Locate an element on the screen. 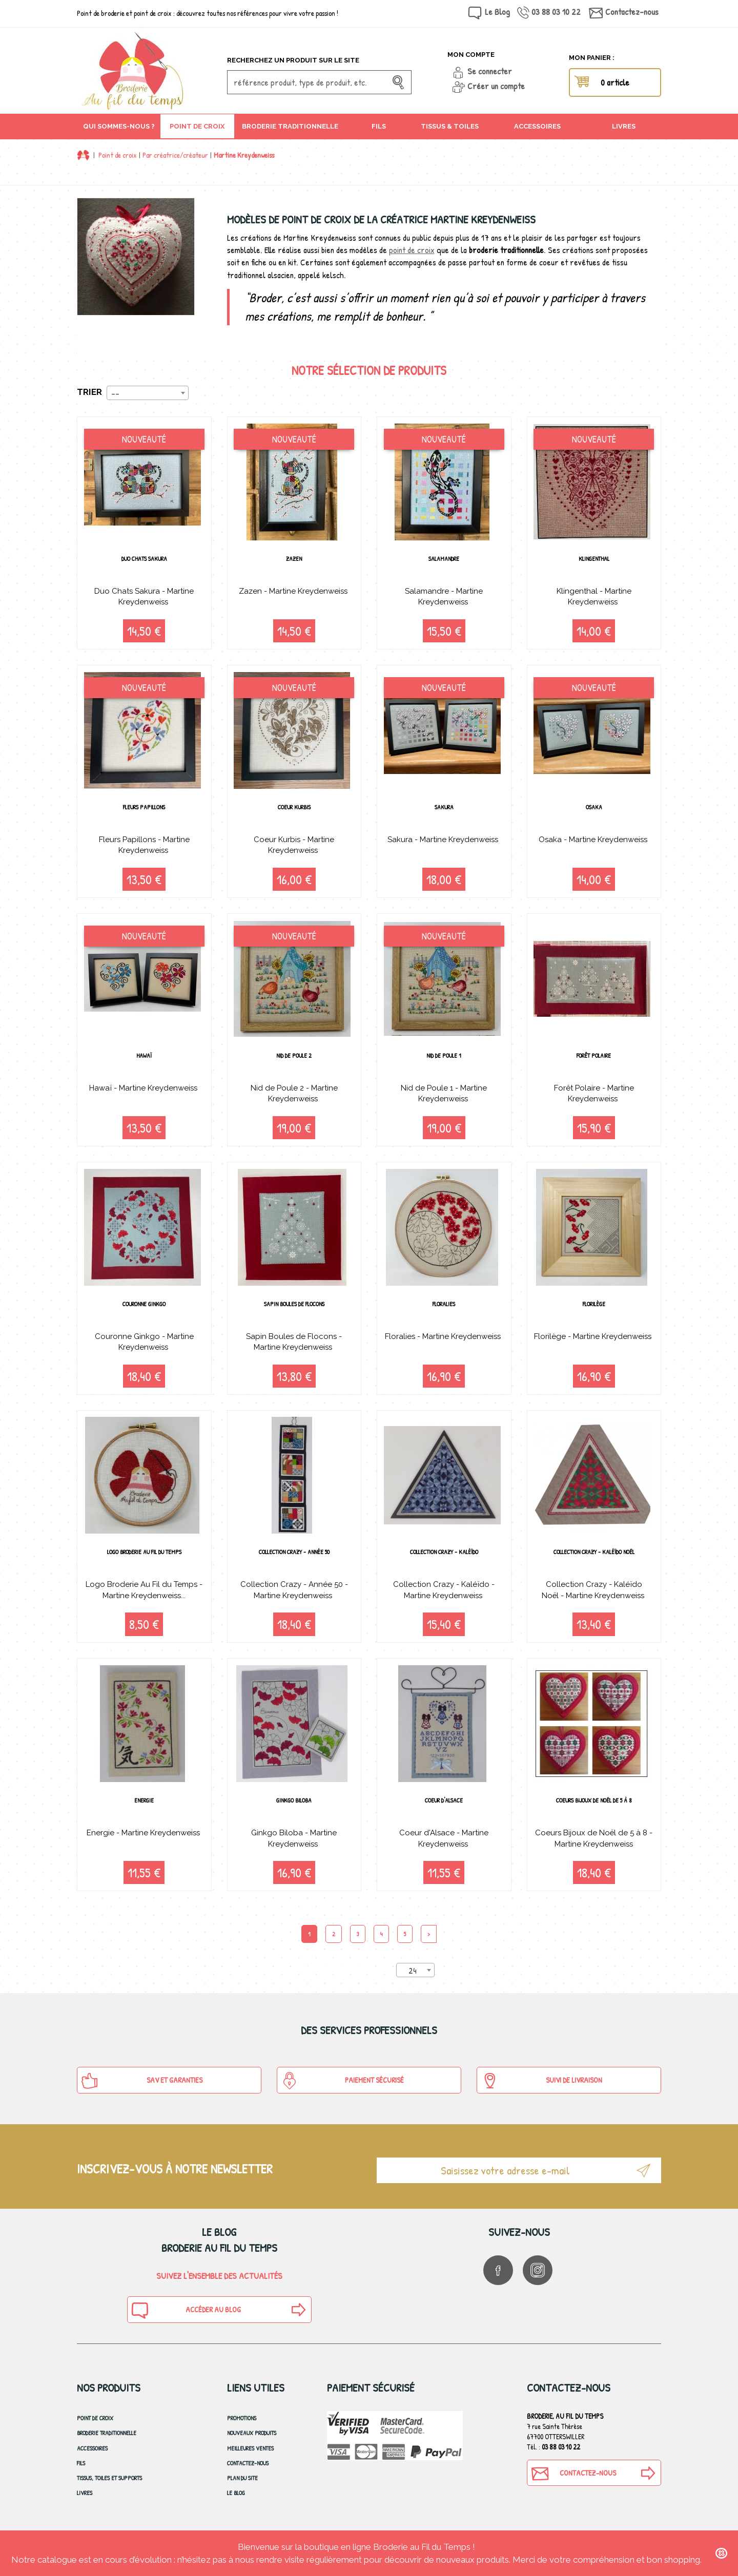  point de croix is located at coordinates (412, 250).